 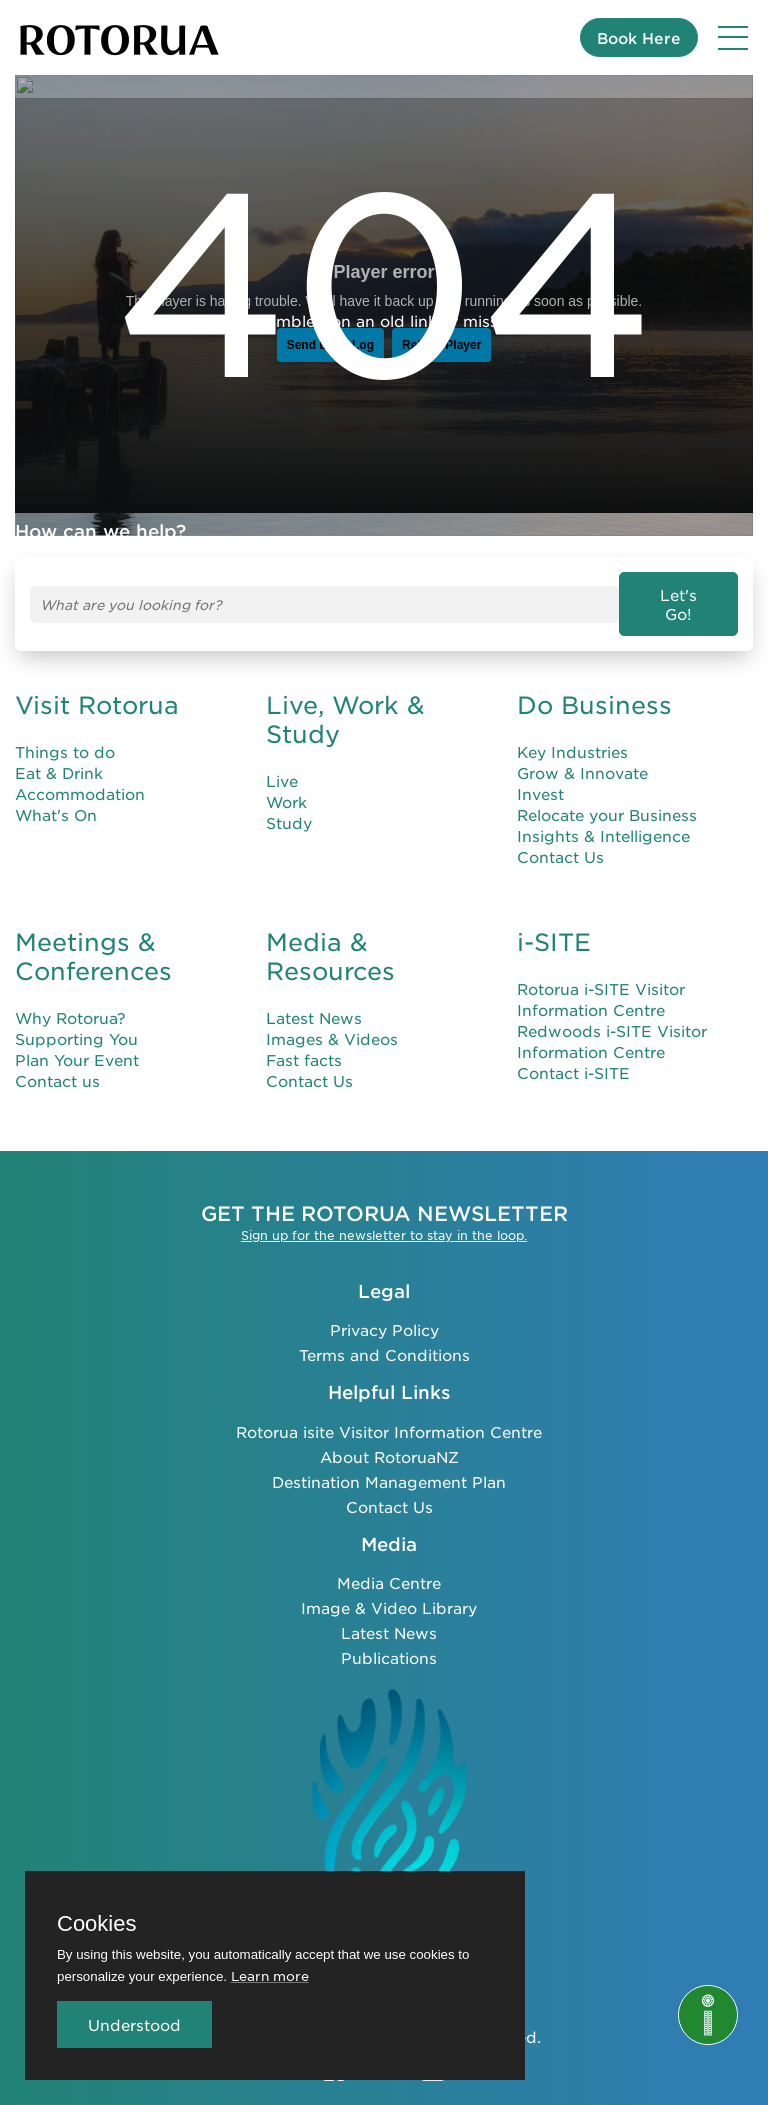 What do you see at coordinates (80, 776) in the screenshot?
I see `Accommodation` at bounding box center [80, 776].